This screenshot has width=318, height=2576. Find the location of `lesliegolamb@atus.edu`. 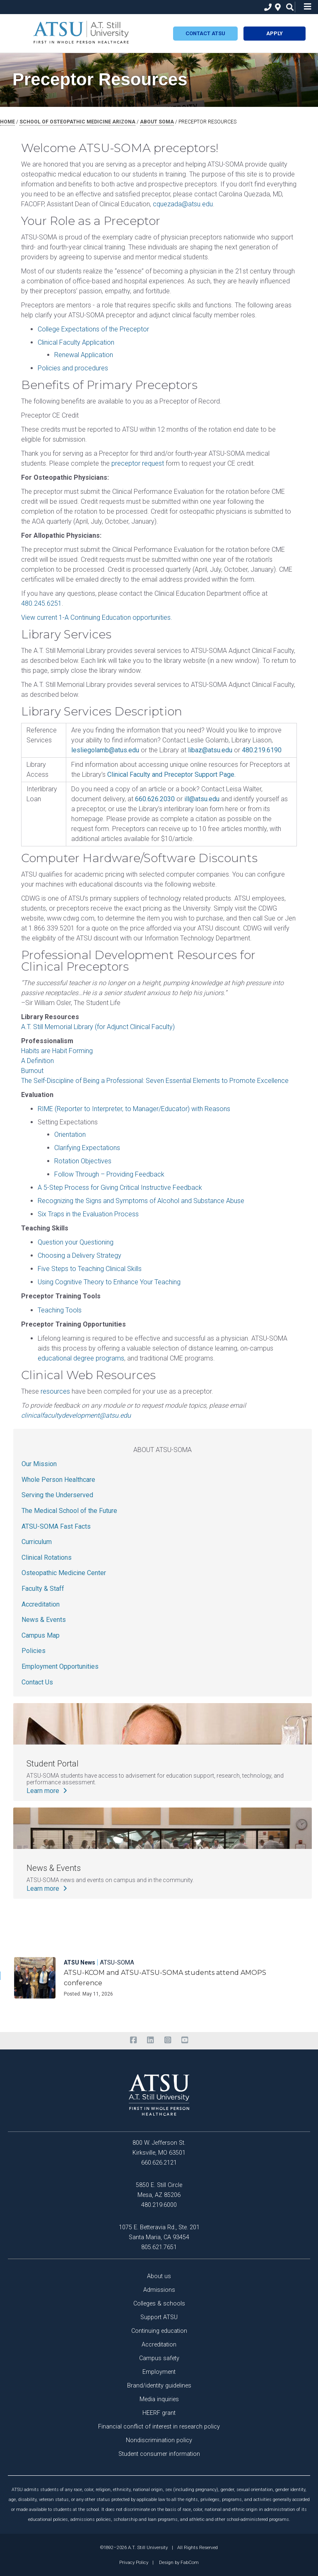

lesliegolamb@atus.edu is located at coordinates (105, 750).